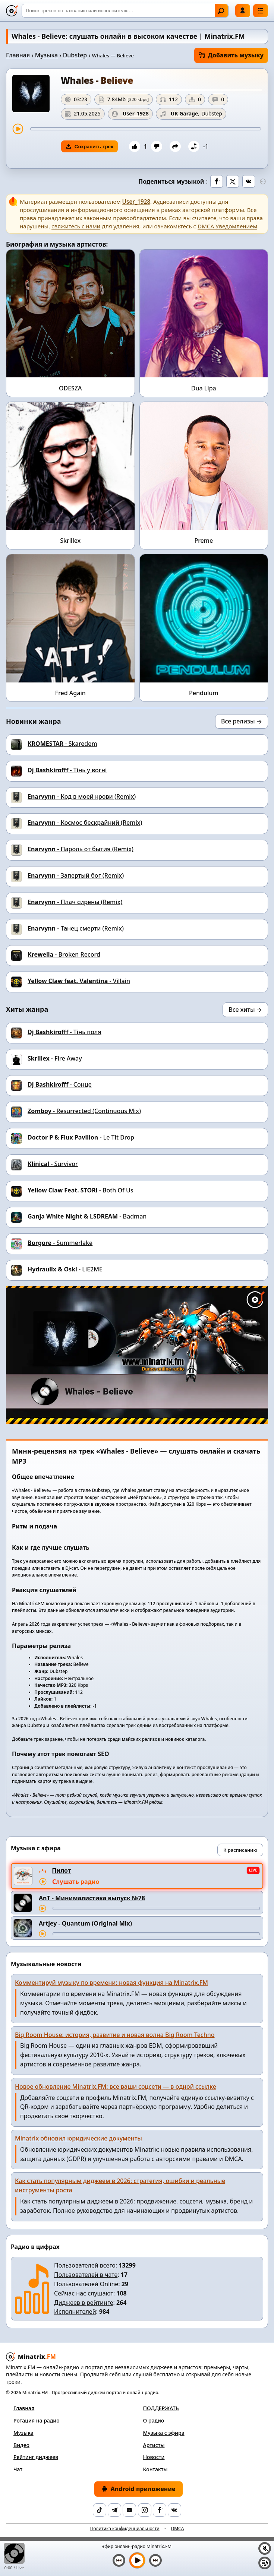  I want to click on К расписанию, so click(240, 1850).